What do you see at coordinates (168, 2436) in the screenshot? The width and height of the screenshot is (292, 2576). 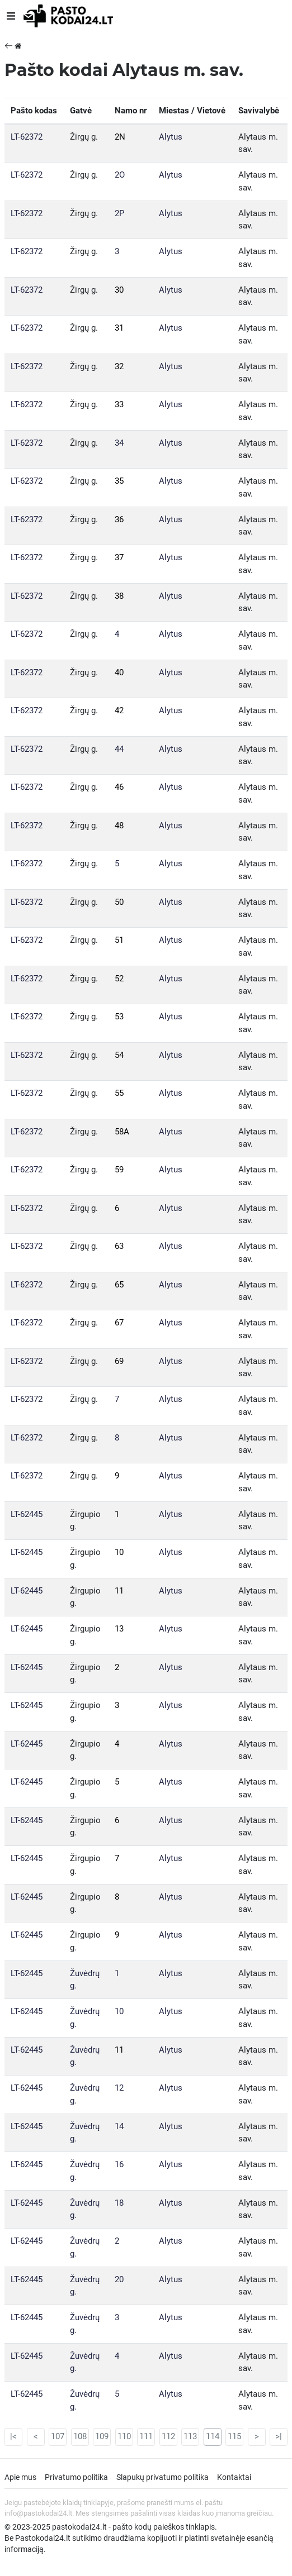 I see `112` at bounding box center [168, 2436].